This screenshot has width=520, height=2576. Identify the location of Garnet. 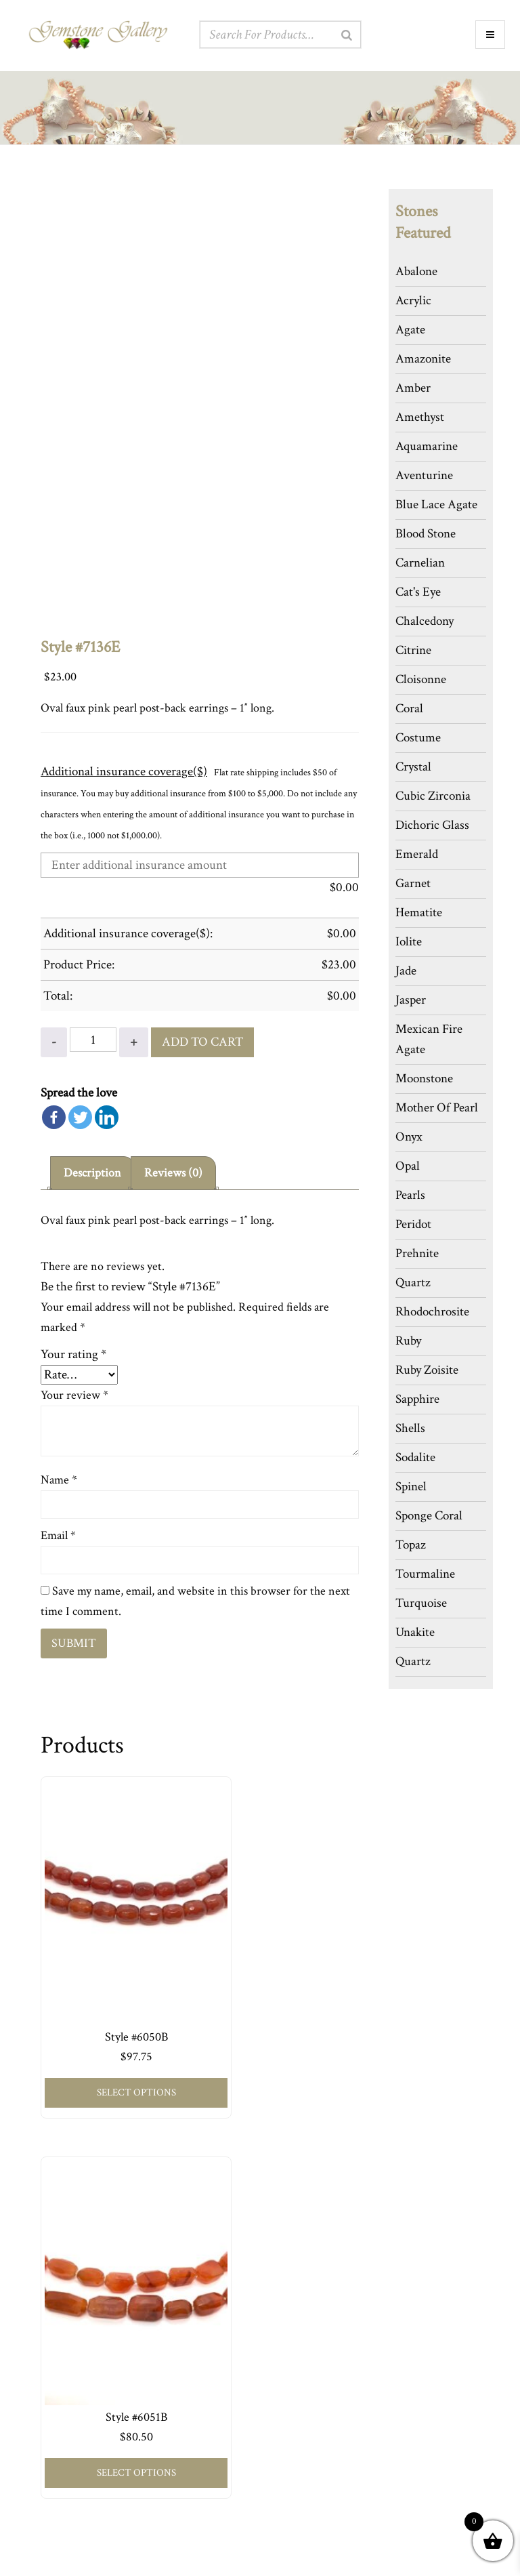
(413, 883).